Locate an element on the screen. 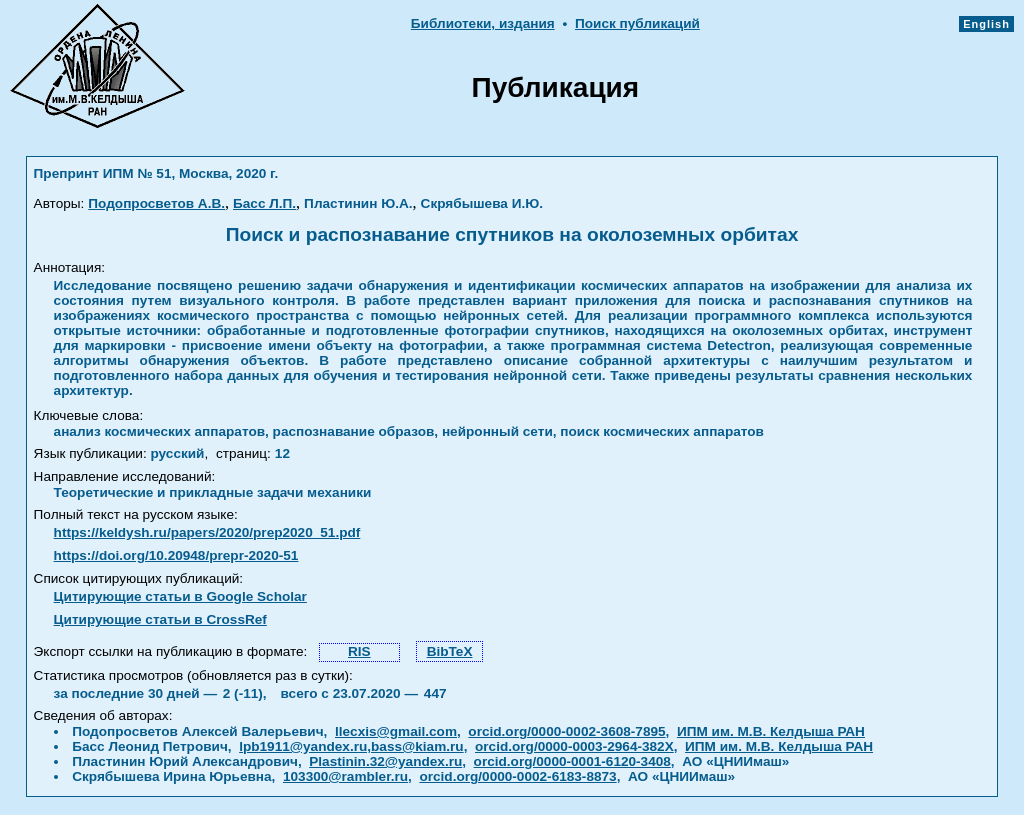  orcid.org/0000-0001-6120-3408 is located at coordinates (572, 761).